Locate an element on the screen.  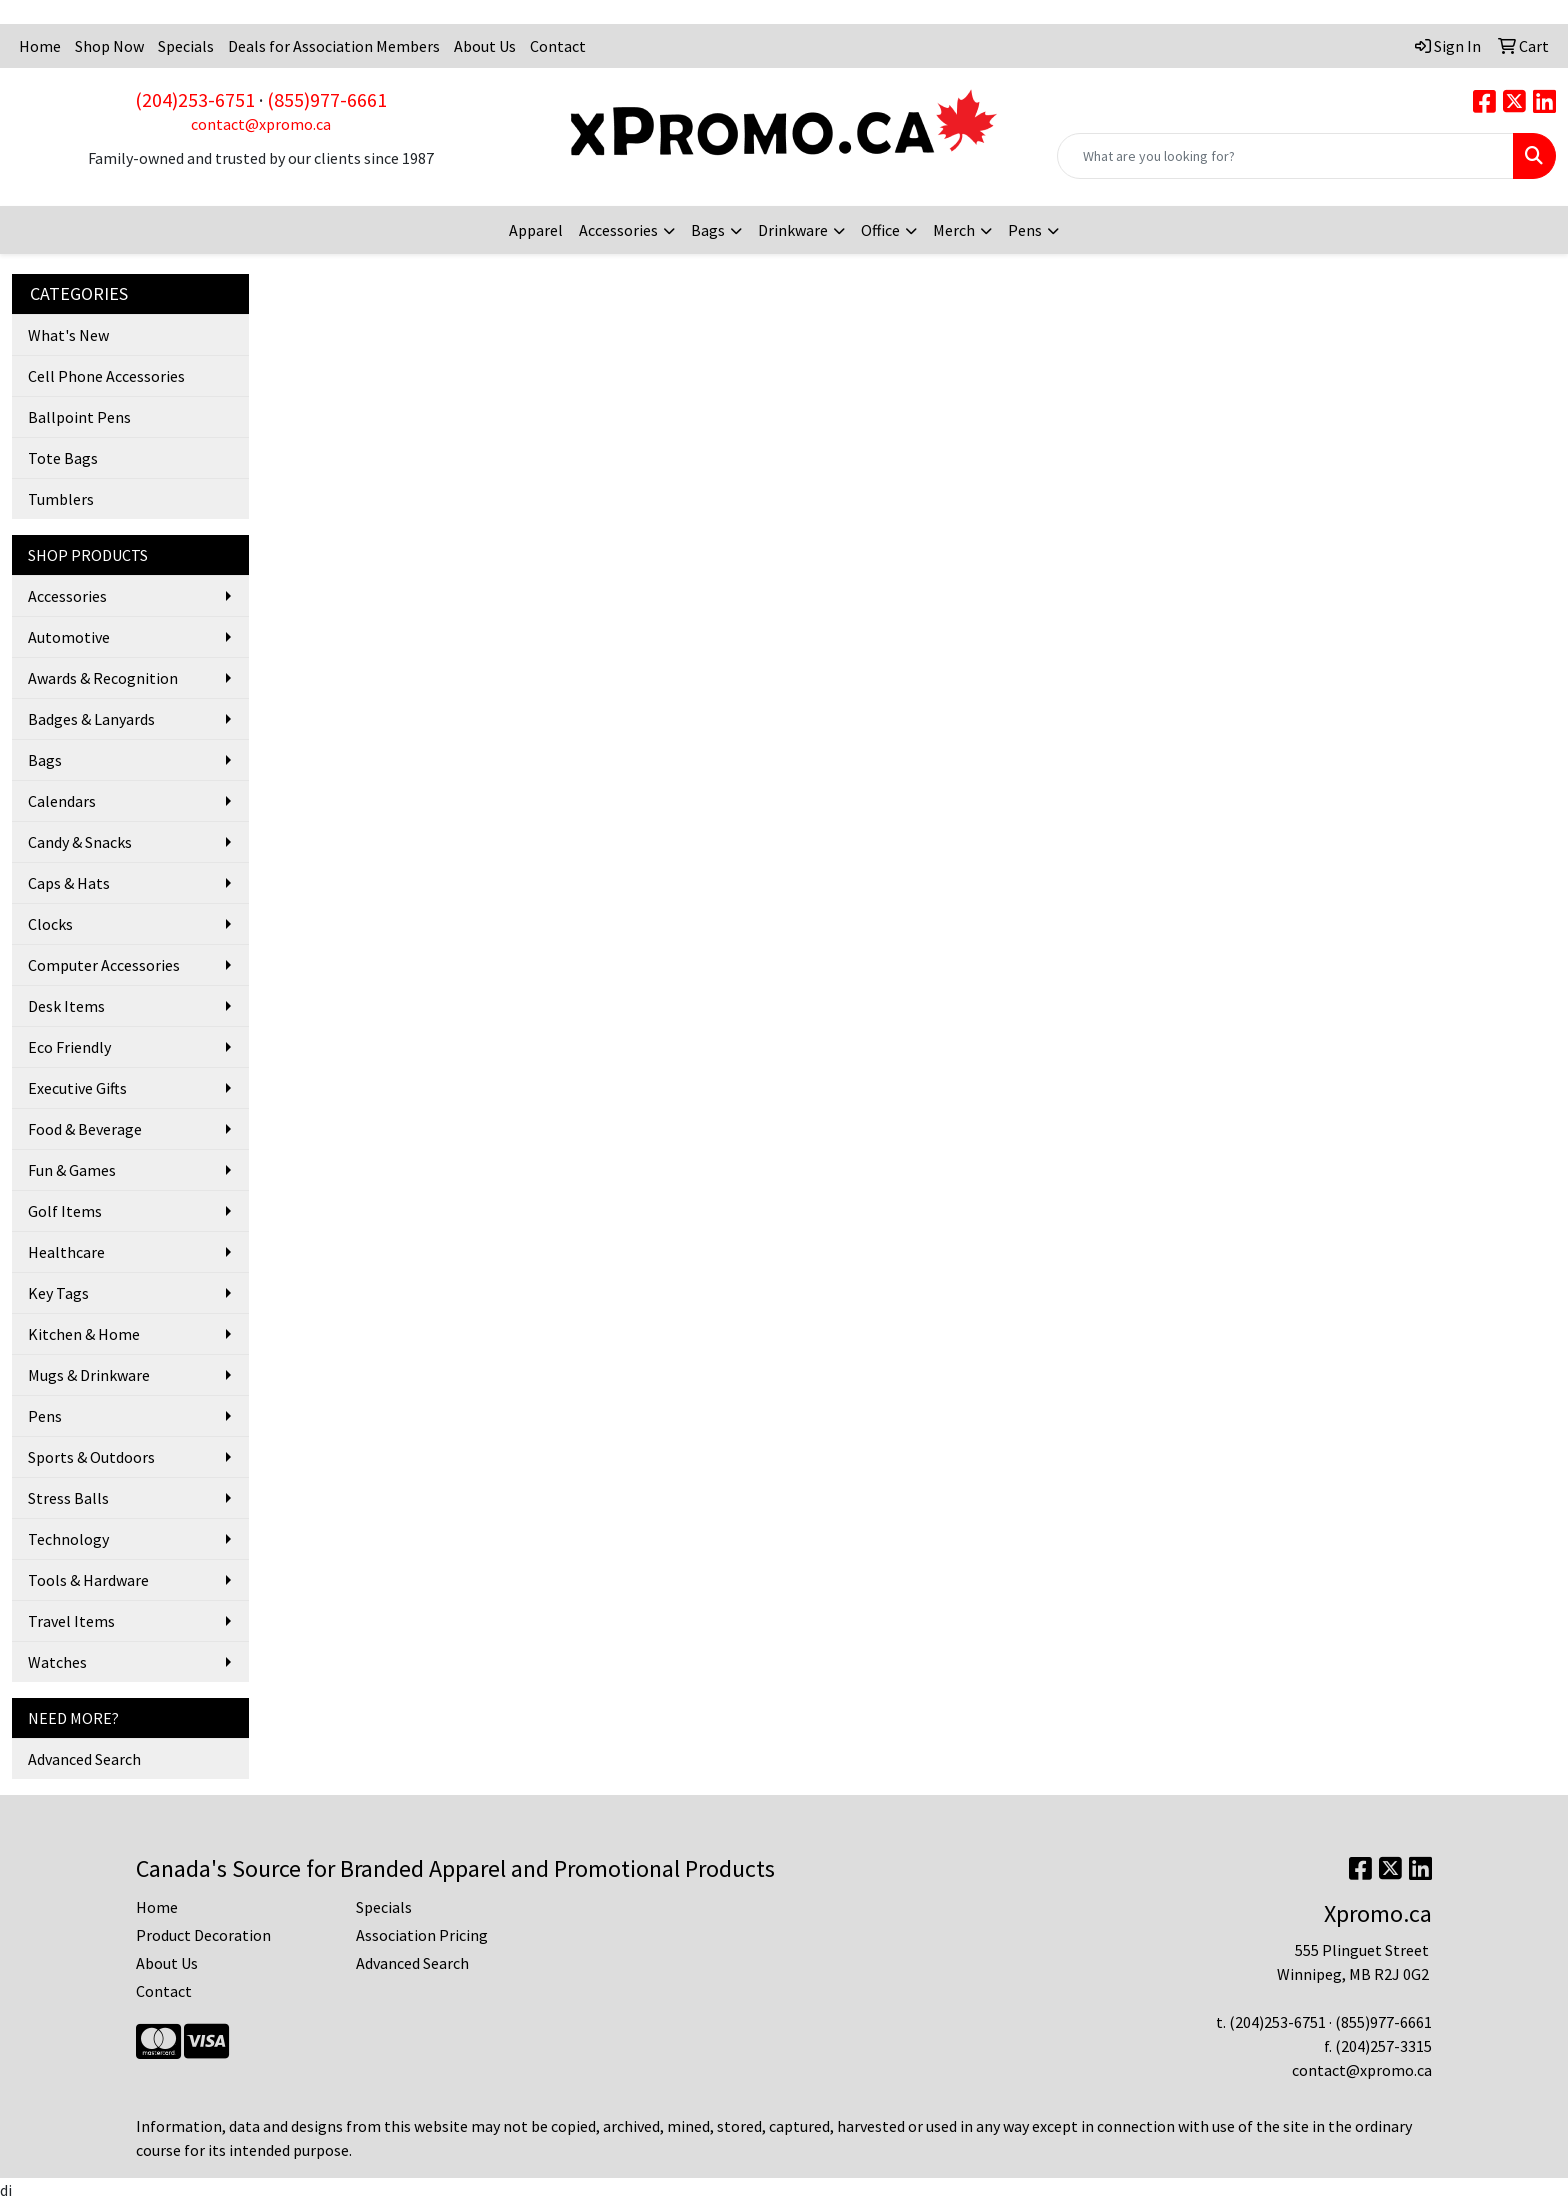
Tote Bags is located at coordinates (63, 458).